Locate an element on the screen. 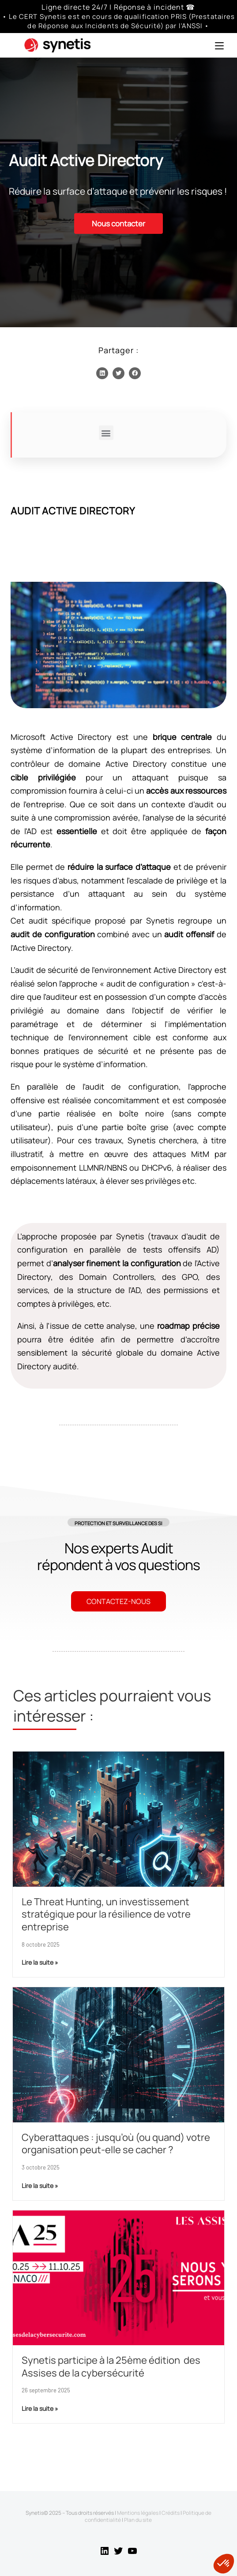  Lire la suite » [En savoir plus sur Cyberattaques : jusqu’où (ou quand) votre organisation peut-elle se cacher ?] is located at coordinates (40, 2185).